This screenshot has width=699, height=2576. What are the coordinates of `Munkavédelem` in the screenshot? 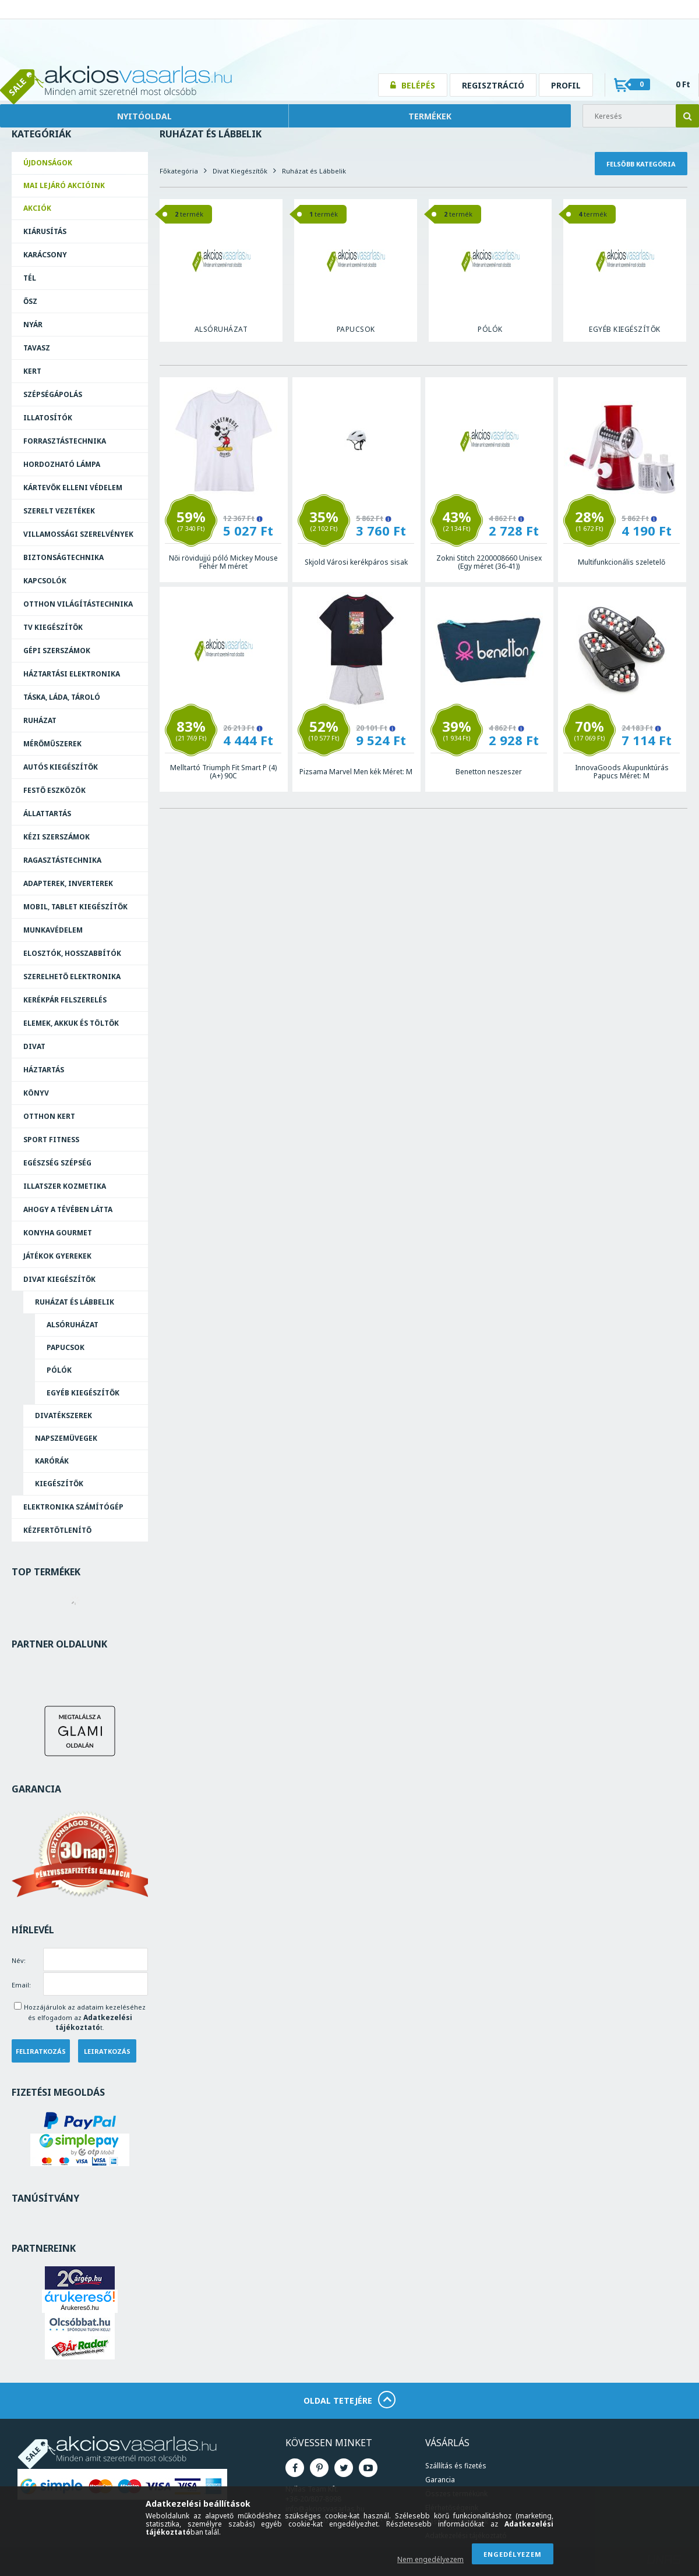 It's located at (53, 930).